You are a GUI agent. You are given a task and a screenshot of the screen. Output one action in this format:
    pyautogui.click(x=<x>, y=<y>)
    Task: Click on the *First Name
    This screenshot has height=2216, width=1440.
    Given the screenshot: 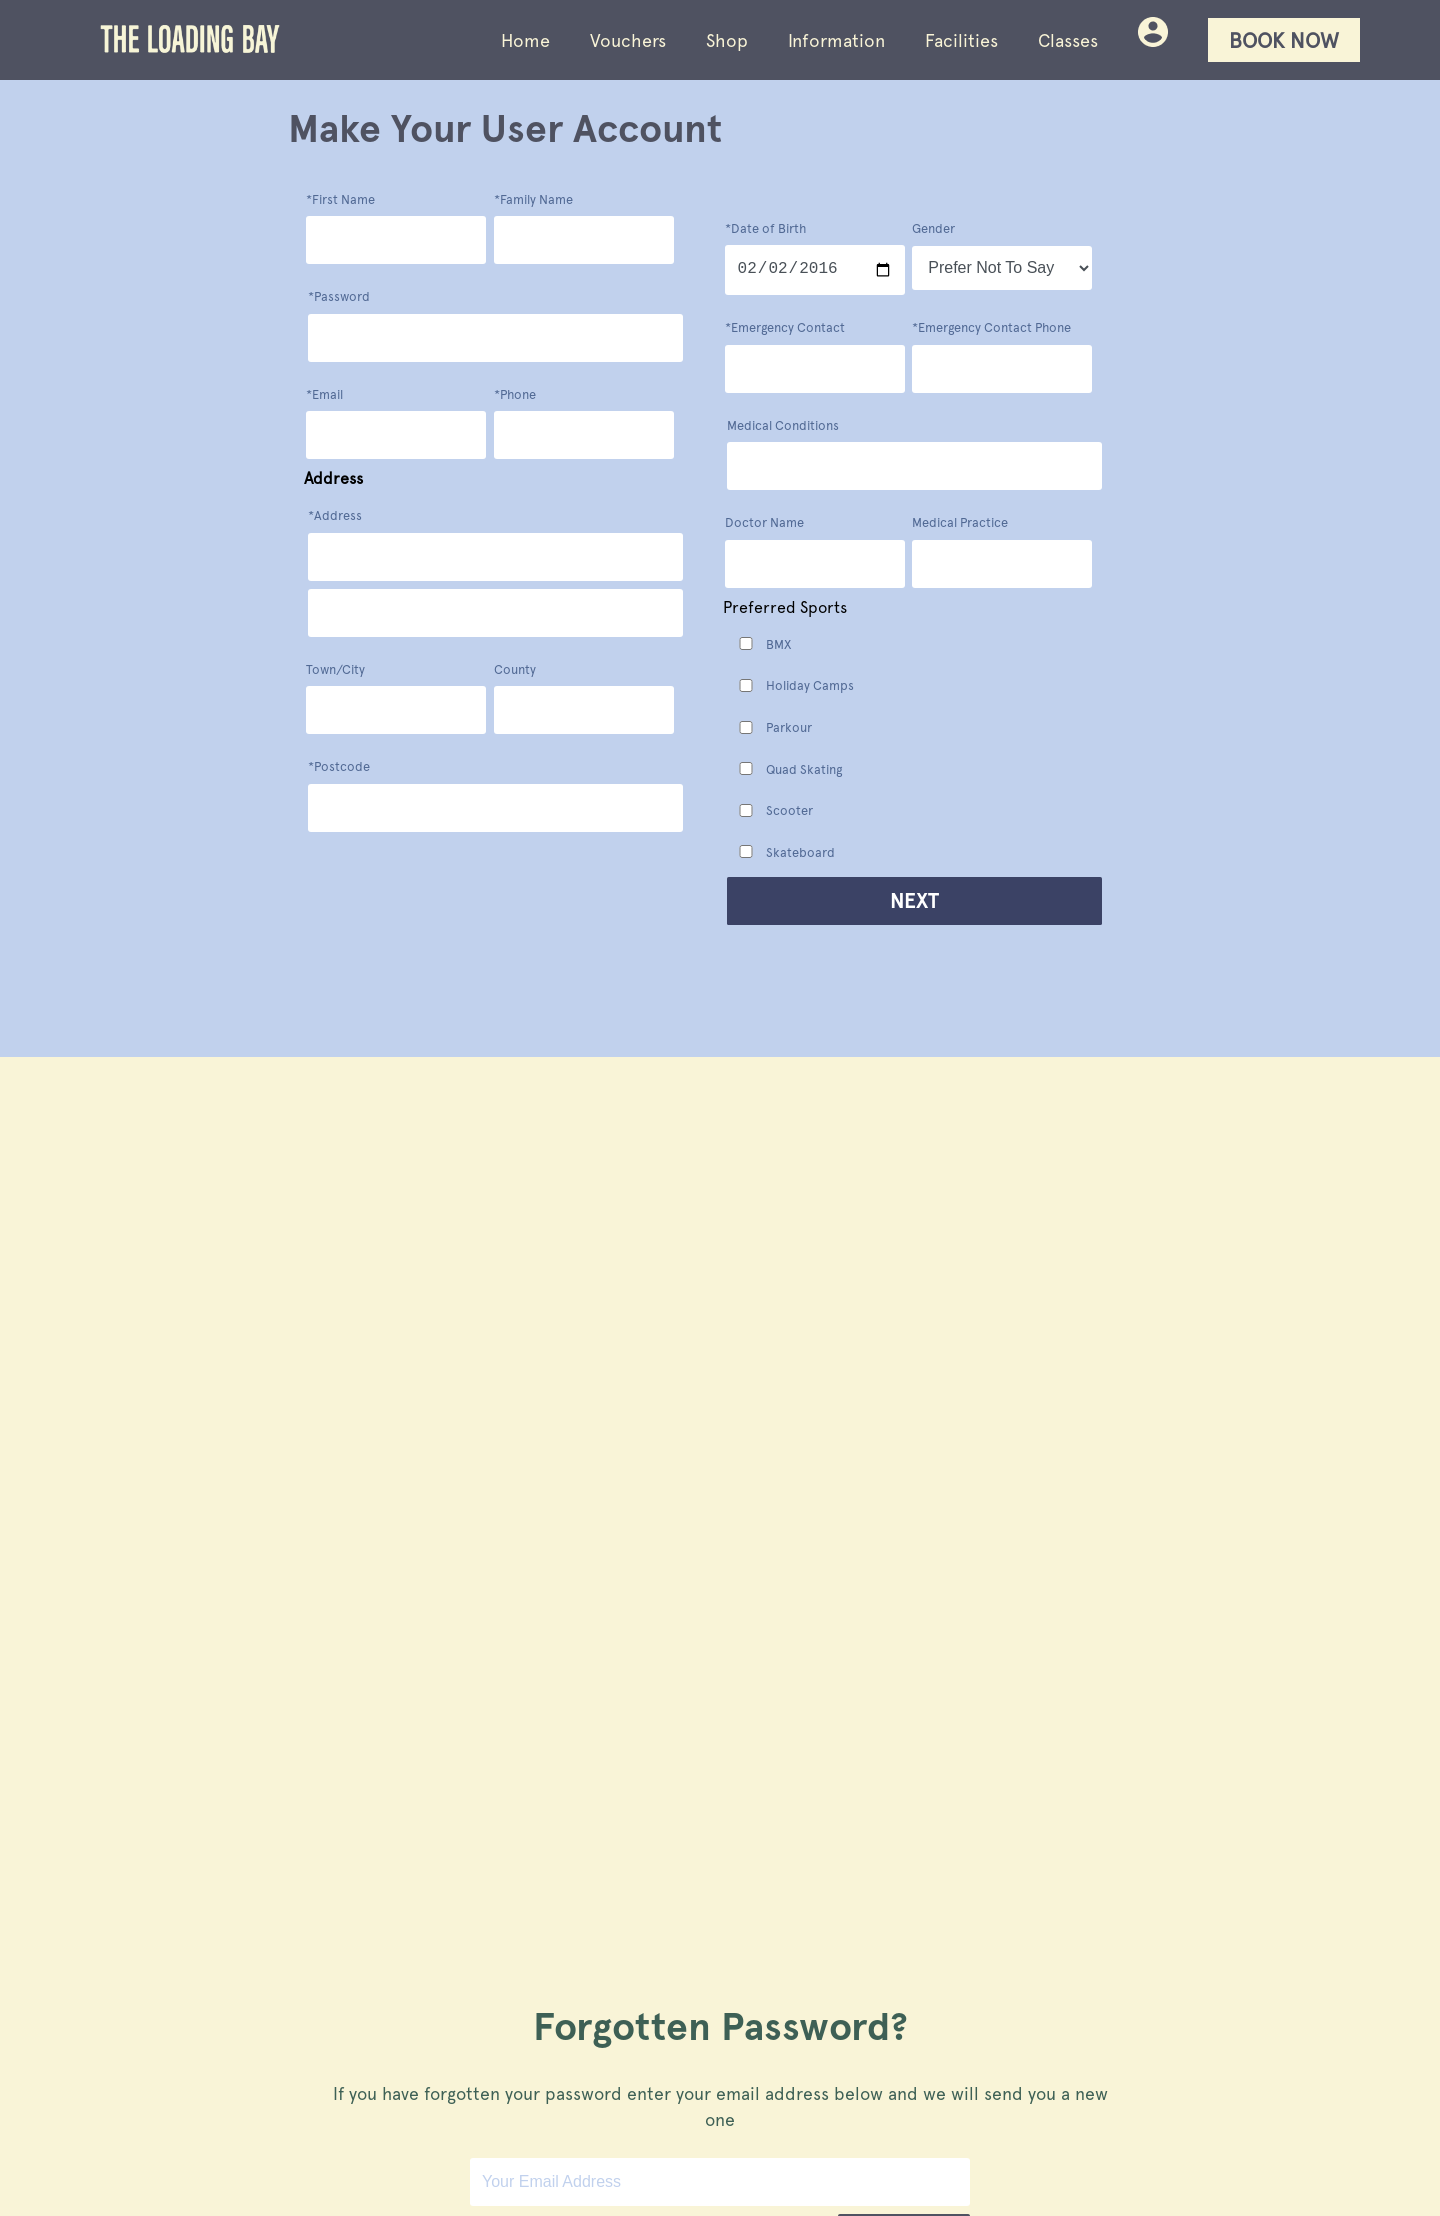 What is the action you would take?
    pyautogui.click(x=340, y=199)
    